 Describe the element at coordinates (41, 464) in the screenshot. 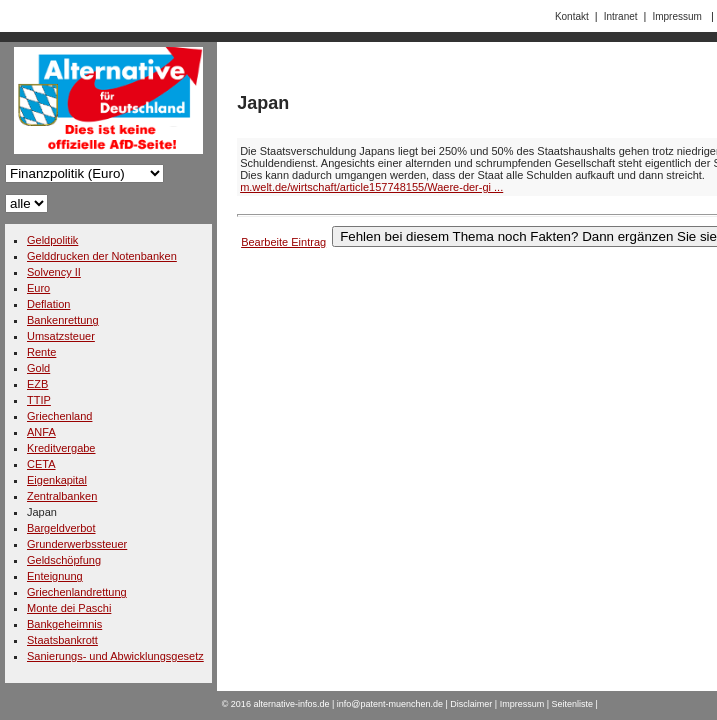

I see `CETA` at that location.